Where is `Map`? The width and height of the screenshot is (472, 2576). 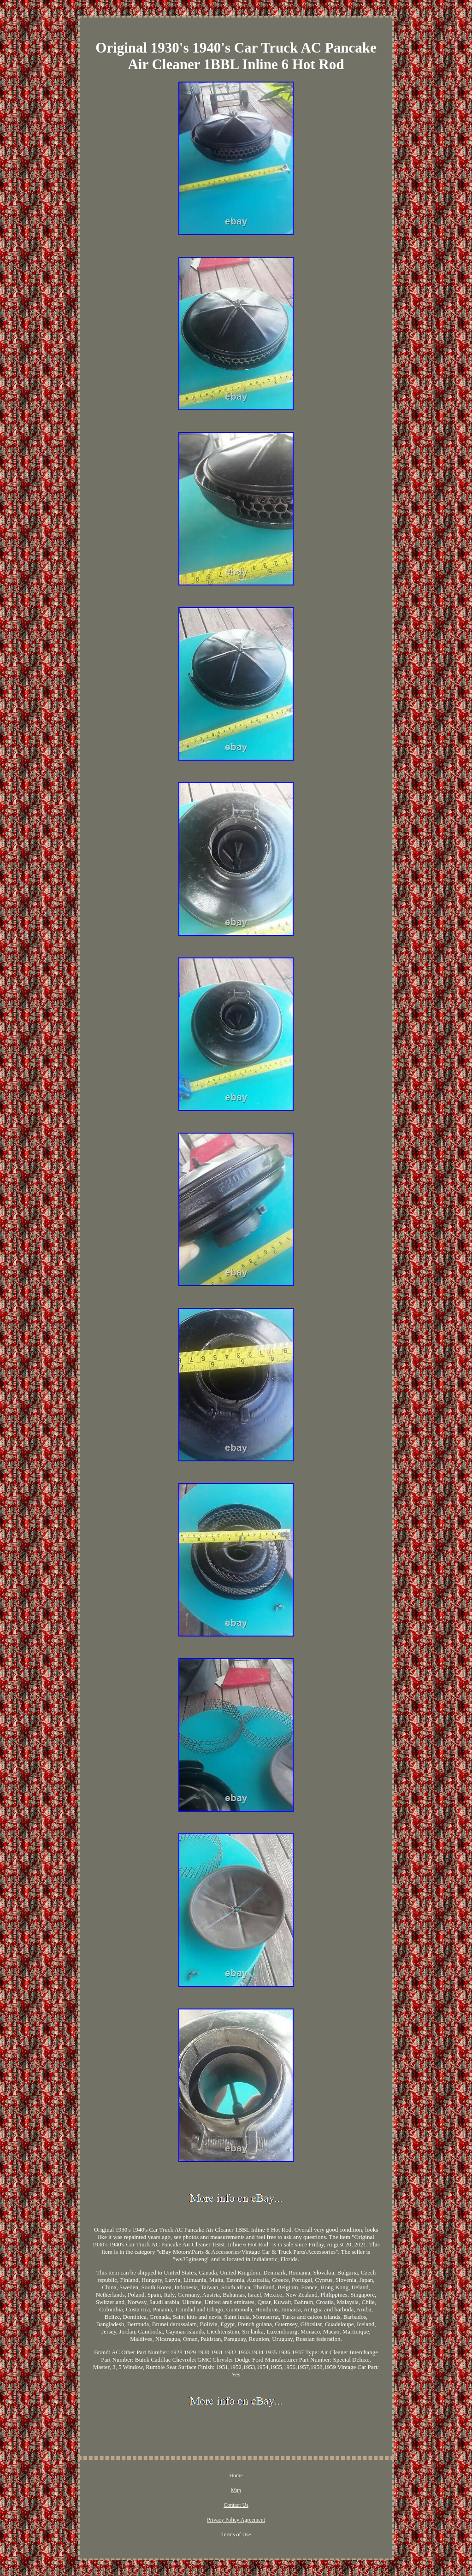
Map is located at coordinates (236, 2490).